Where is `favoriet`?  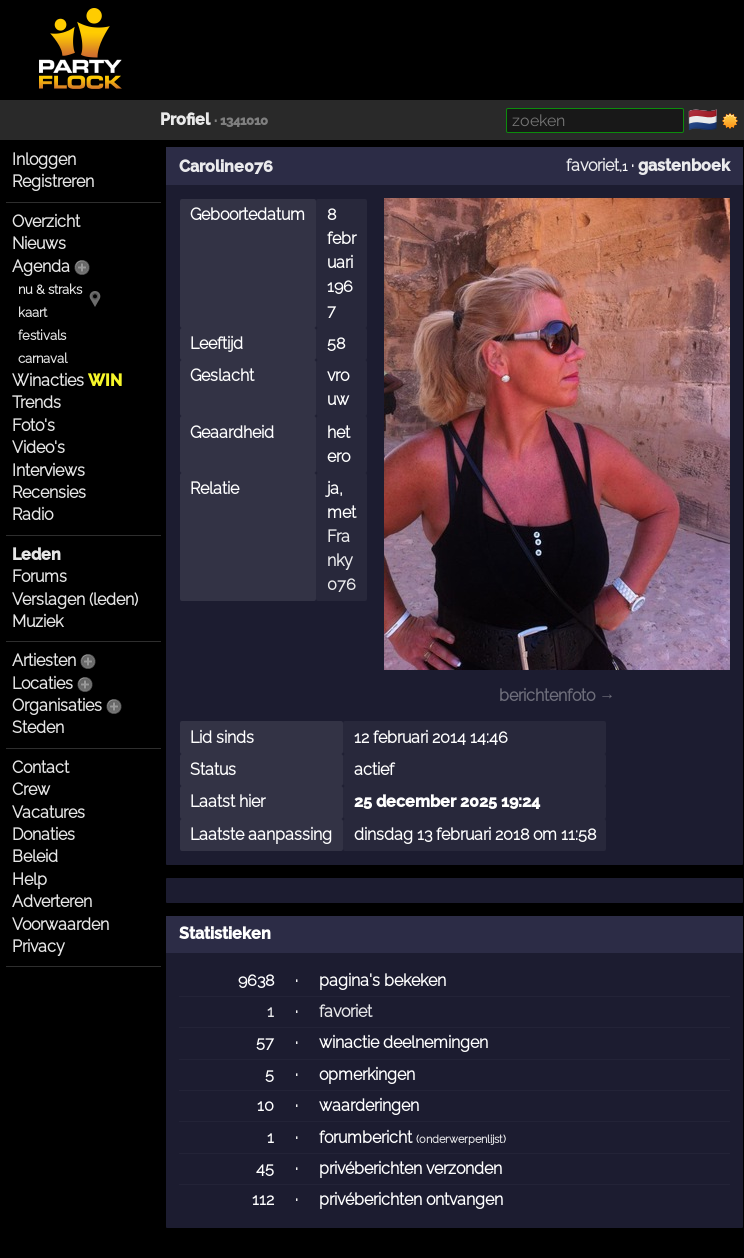 favoriet is located at coordinates (592, 165).